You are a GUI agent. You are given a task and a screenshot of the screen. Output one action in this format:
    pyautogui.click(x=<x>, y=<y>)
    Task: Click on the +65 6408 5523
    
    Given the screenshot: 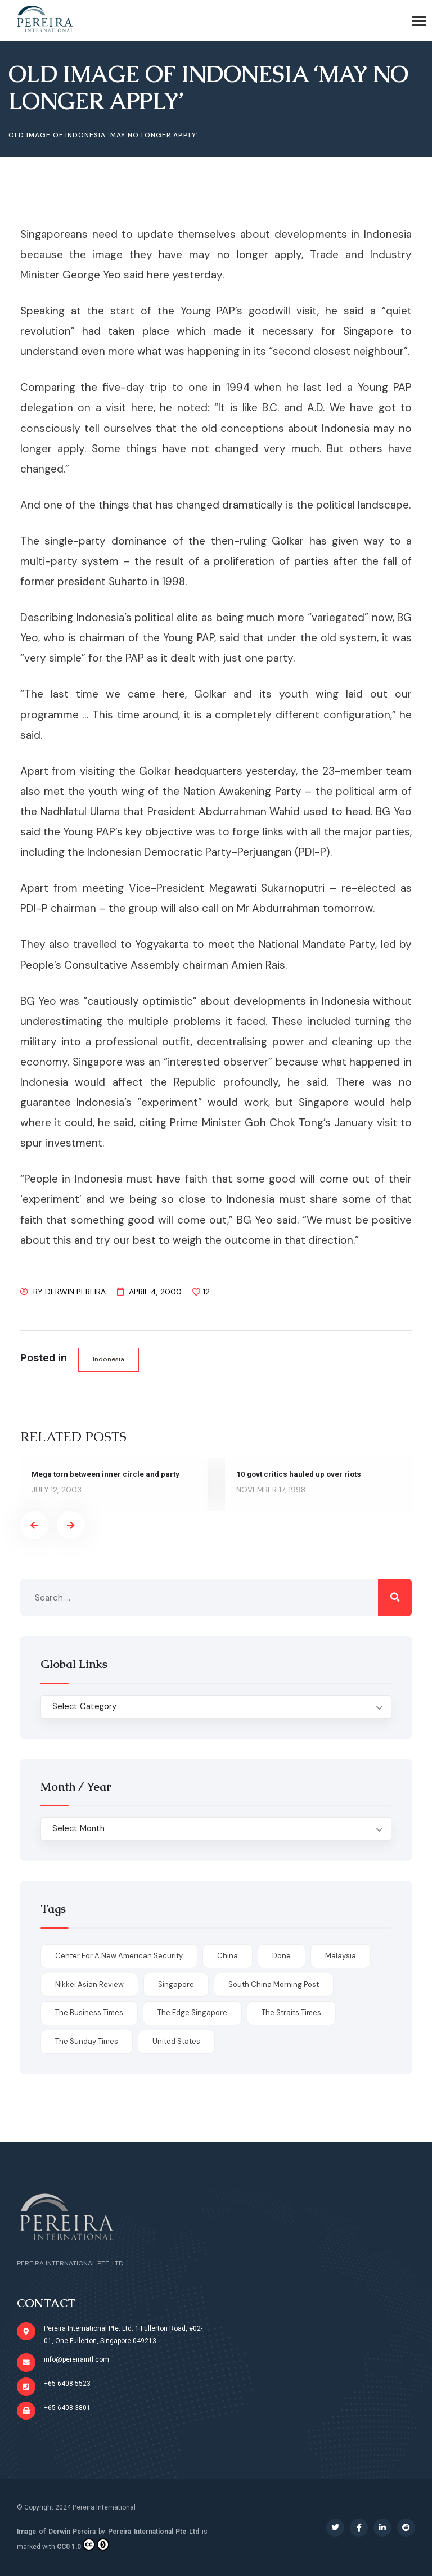 What is the action you would take?
    pyautogui.click(x=67, y=2384)
    